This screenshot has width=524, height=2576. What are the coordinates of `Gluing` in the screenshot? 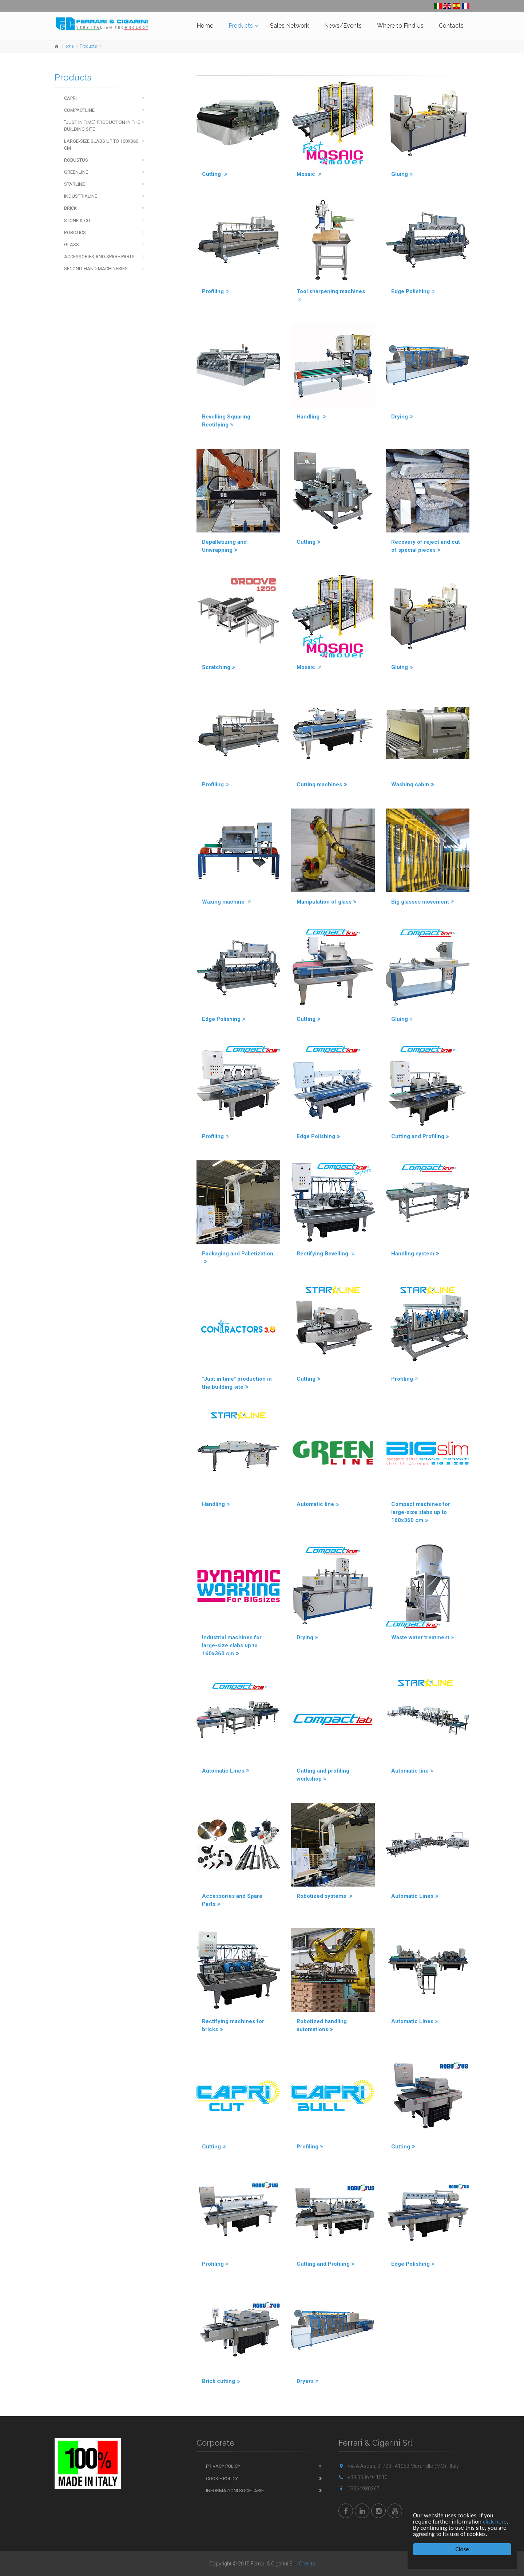 It's located at (402, 174).